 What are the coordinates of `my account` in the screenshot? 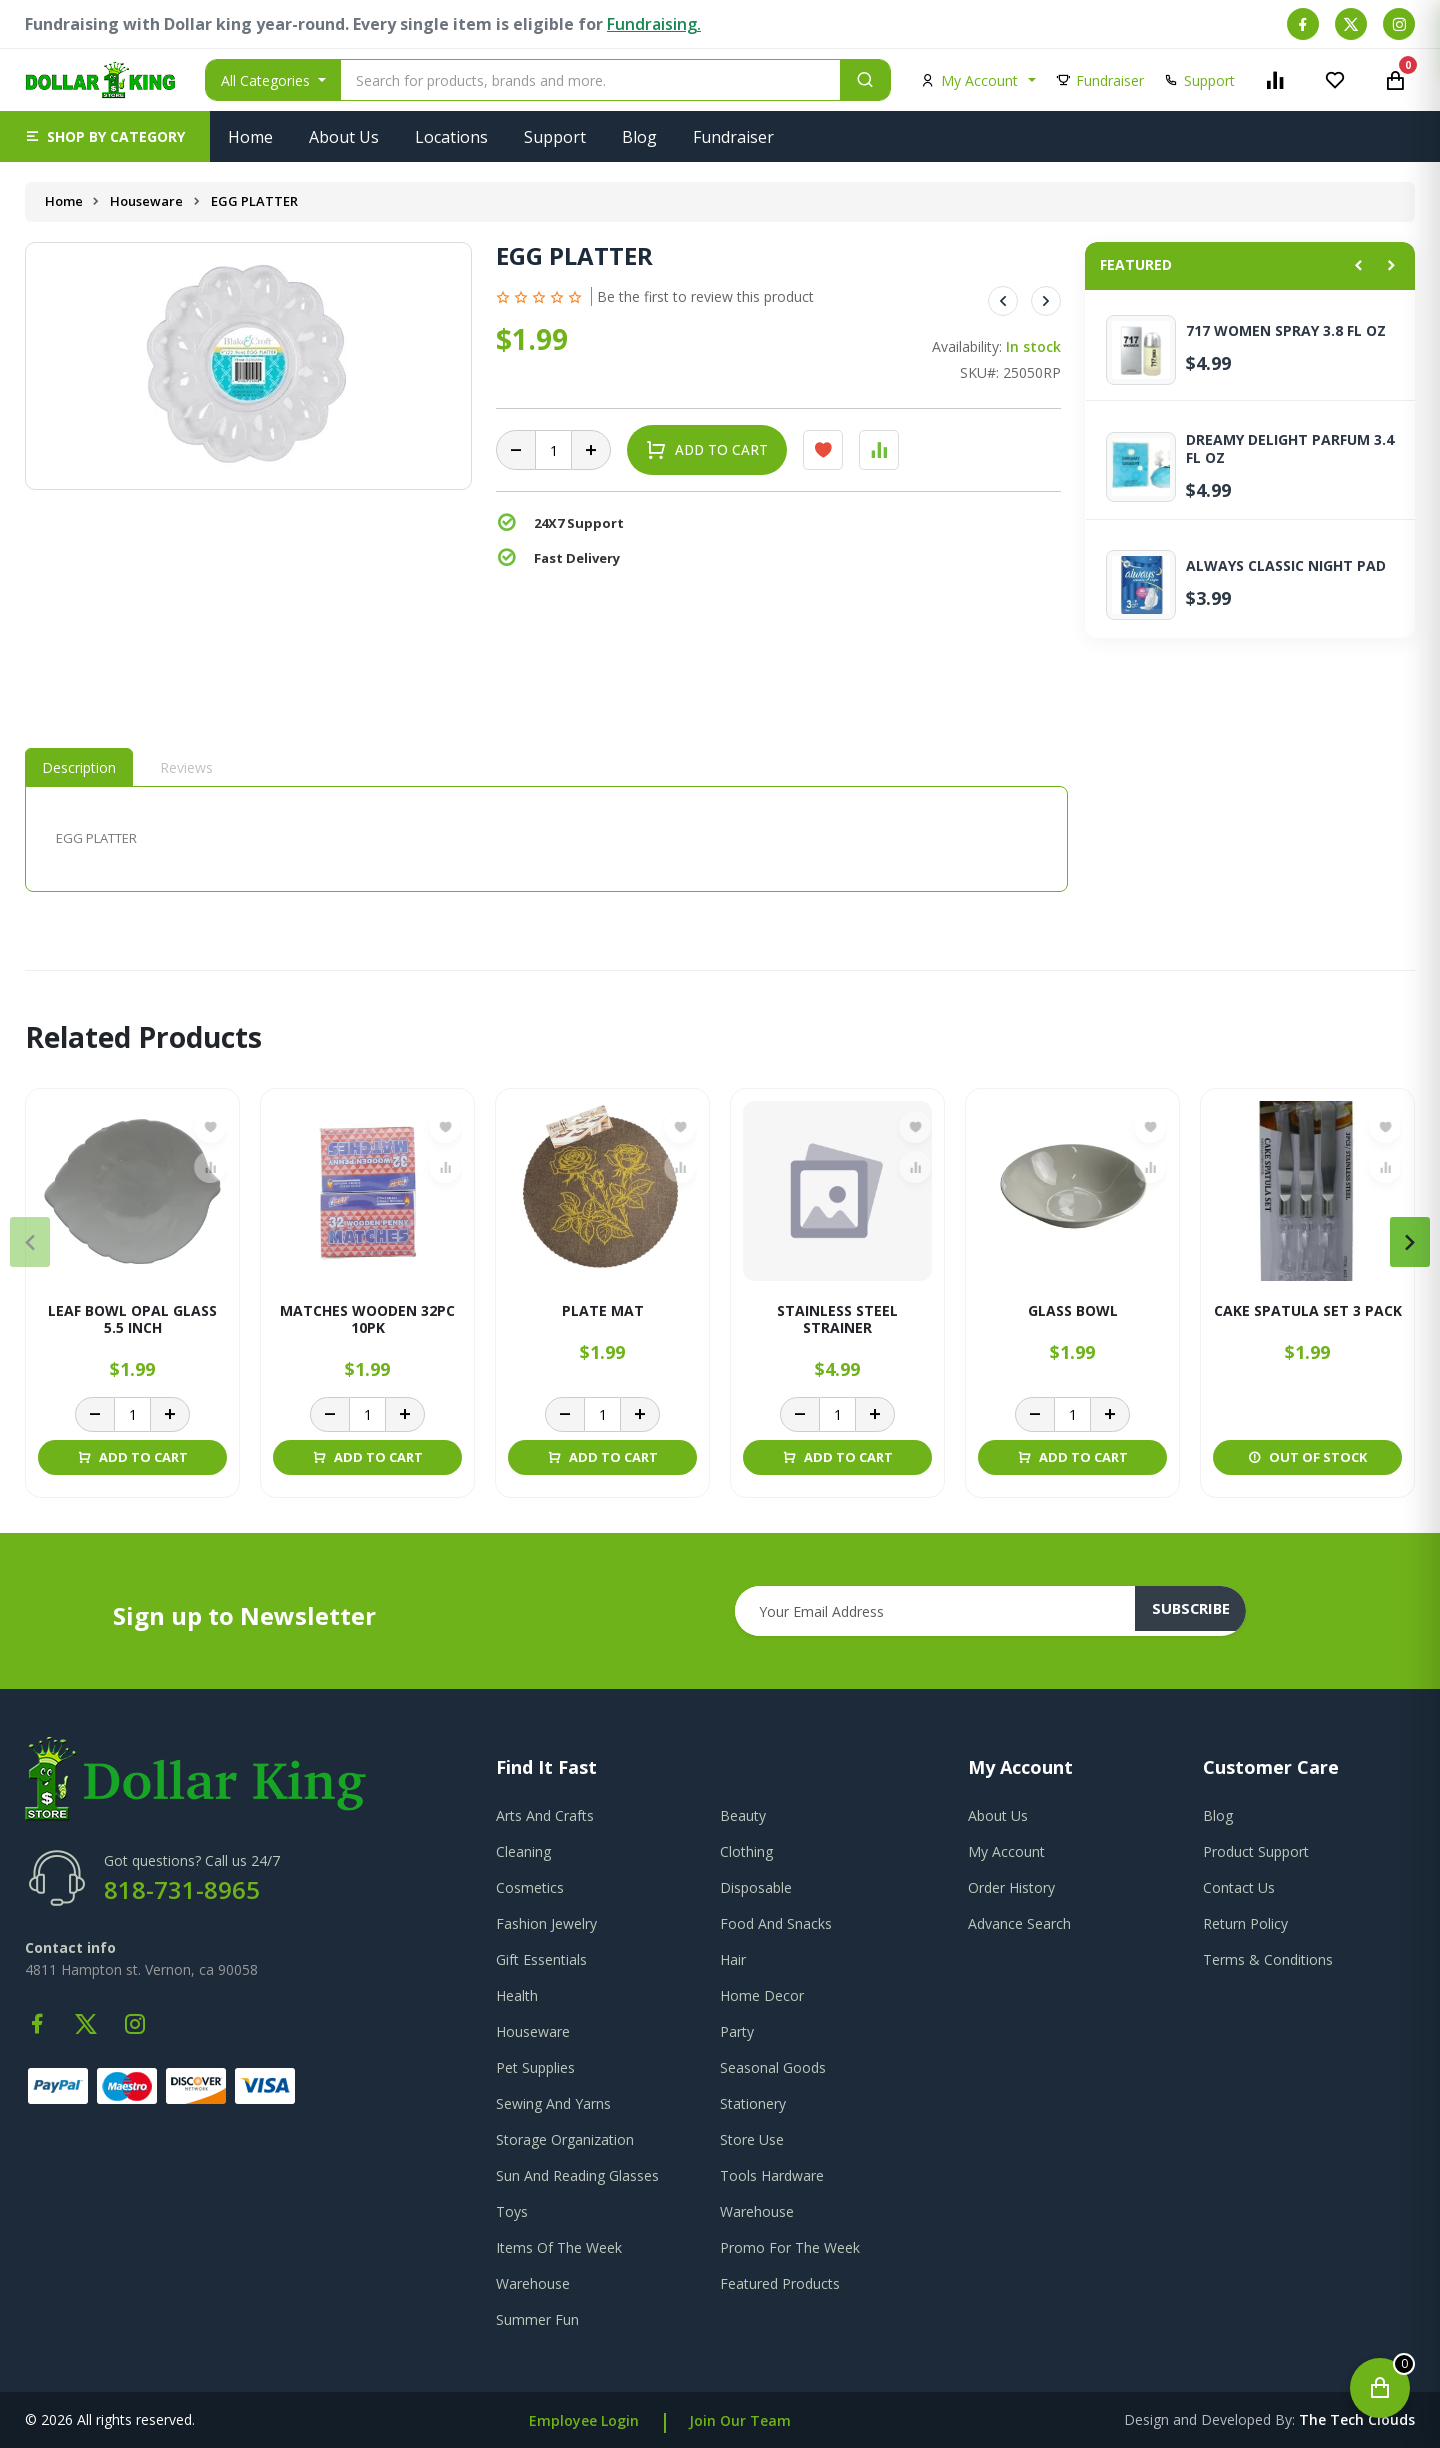 It's located at (1006, 1851).